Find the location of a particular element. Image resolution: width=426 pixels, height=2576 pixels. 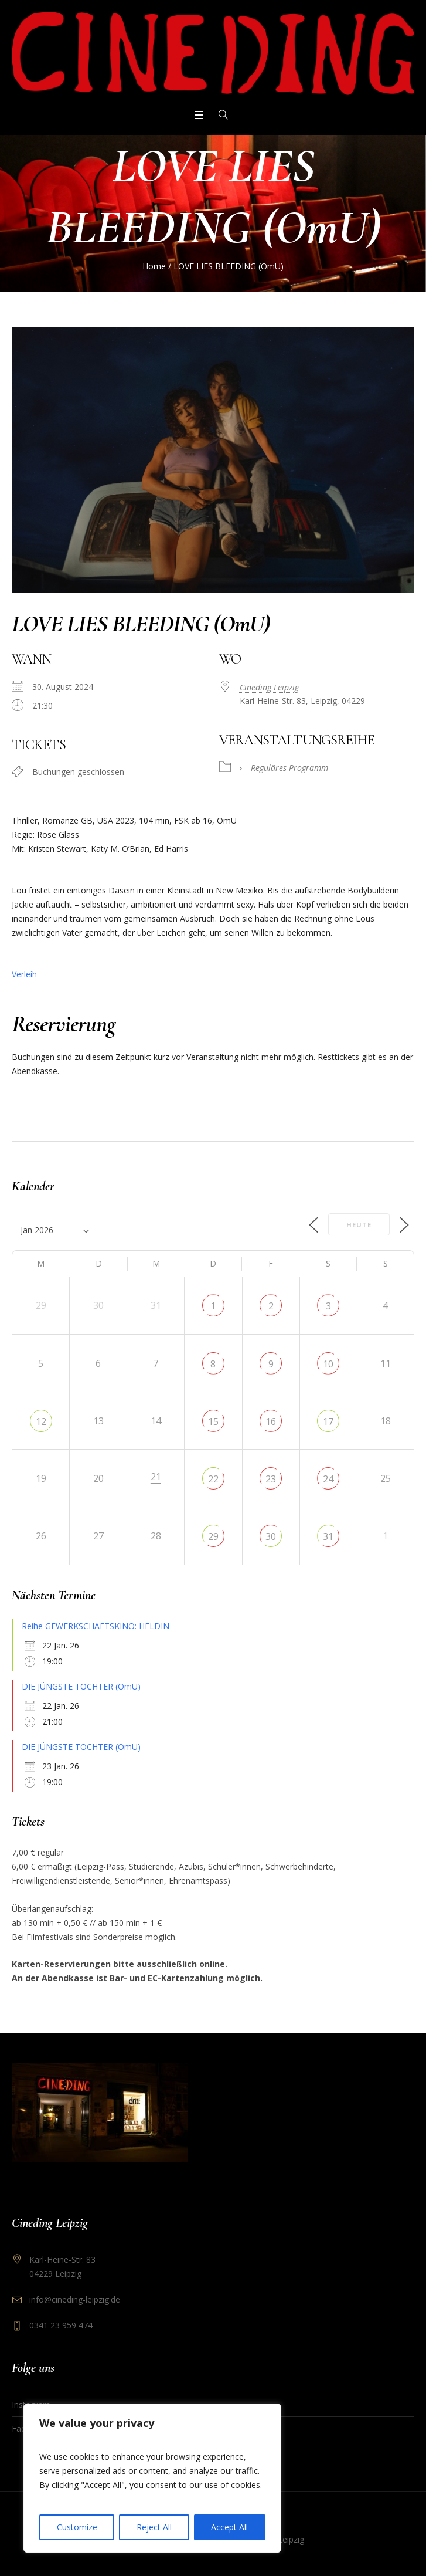

Home is located at coordinates (154, 266).